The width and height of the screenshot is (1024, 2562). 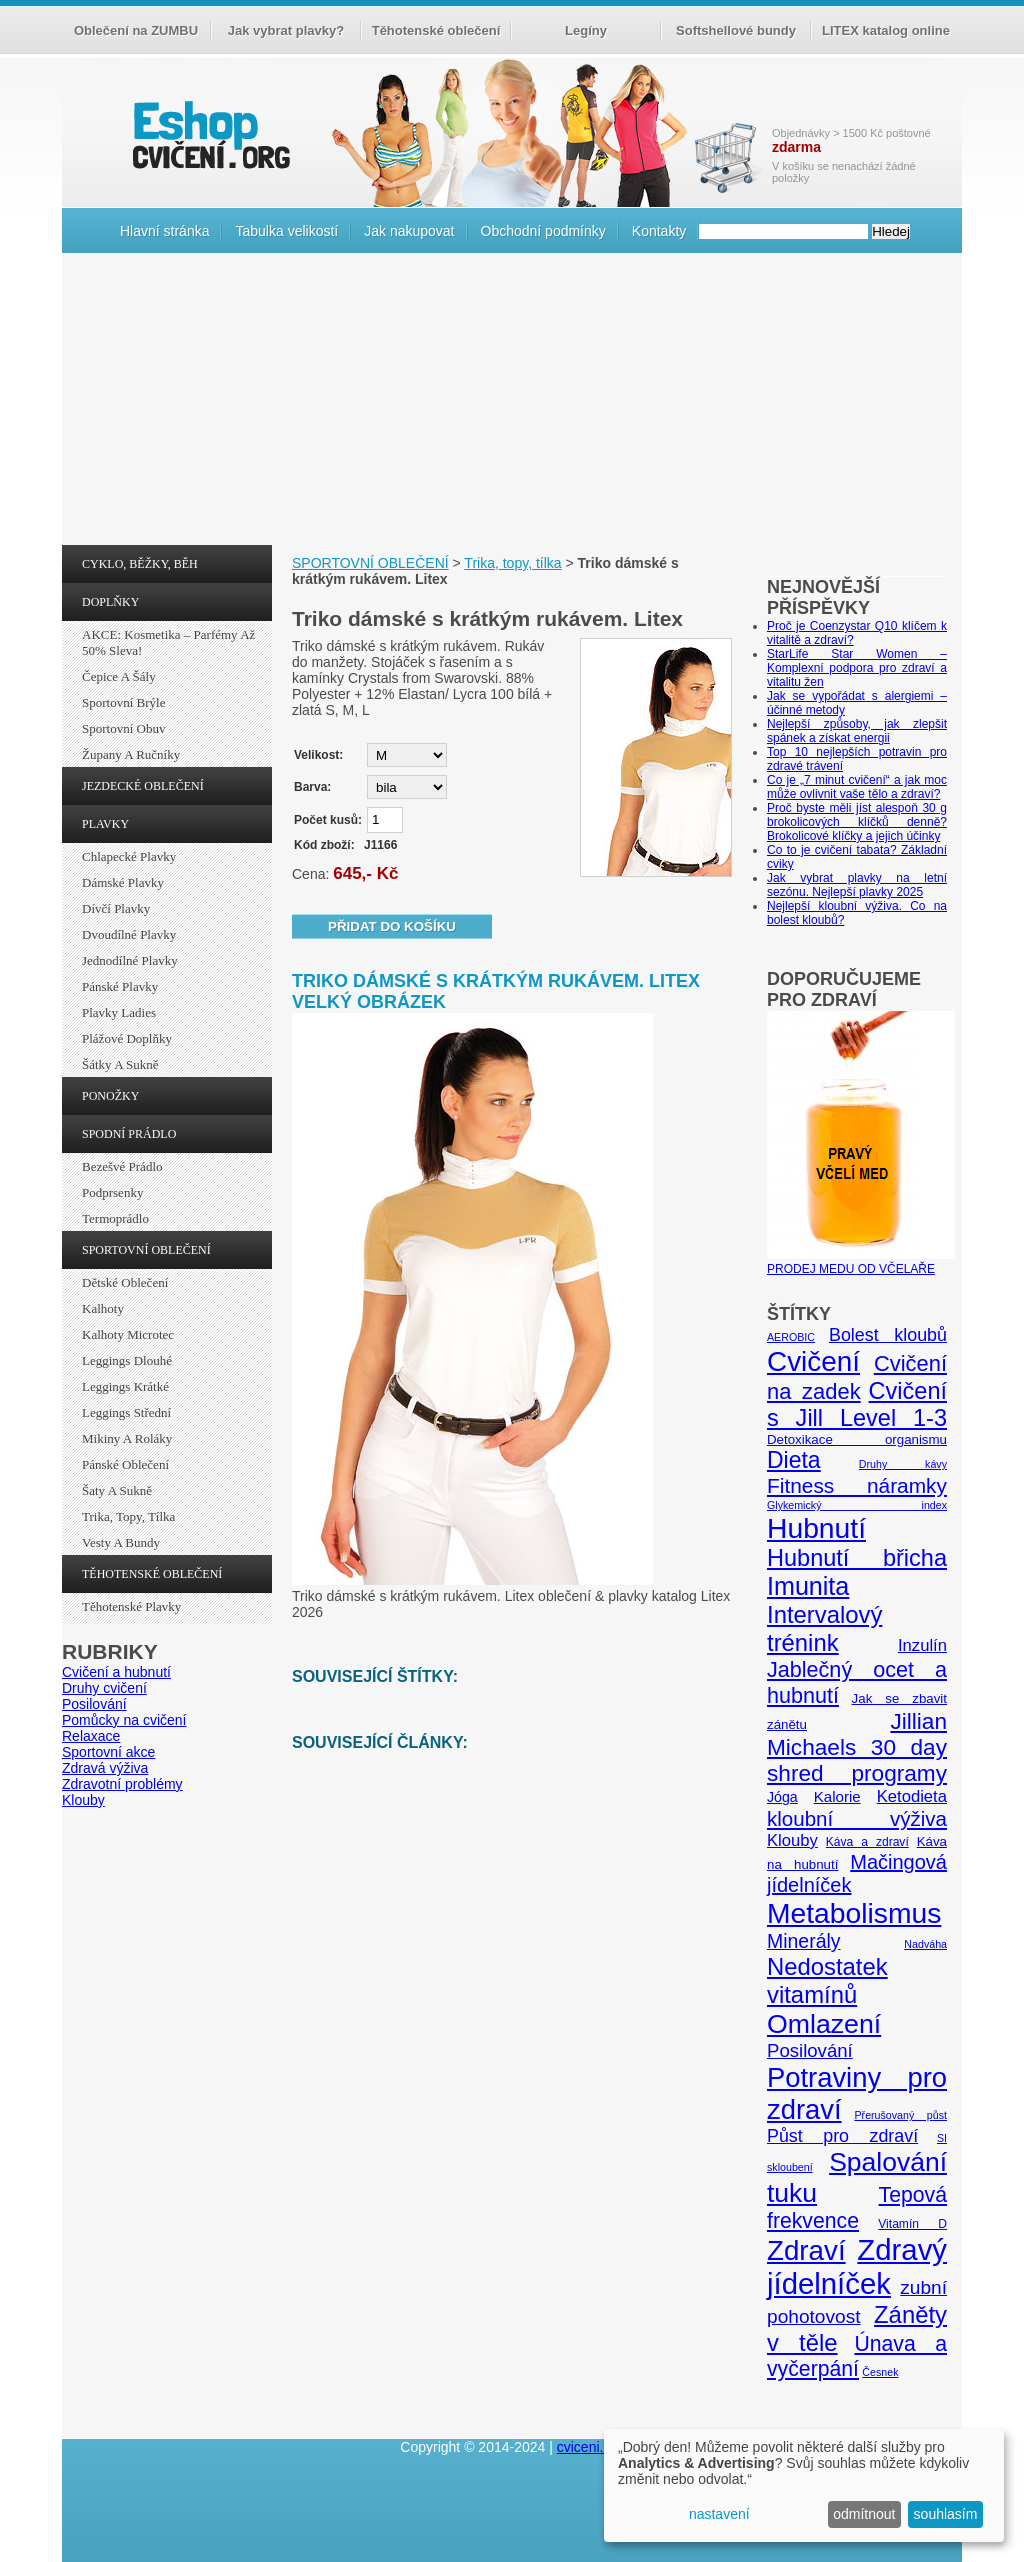 I want to click on Dětské oblečení, so click(x=125, y=1282).